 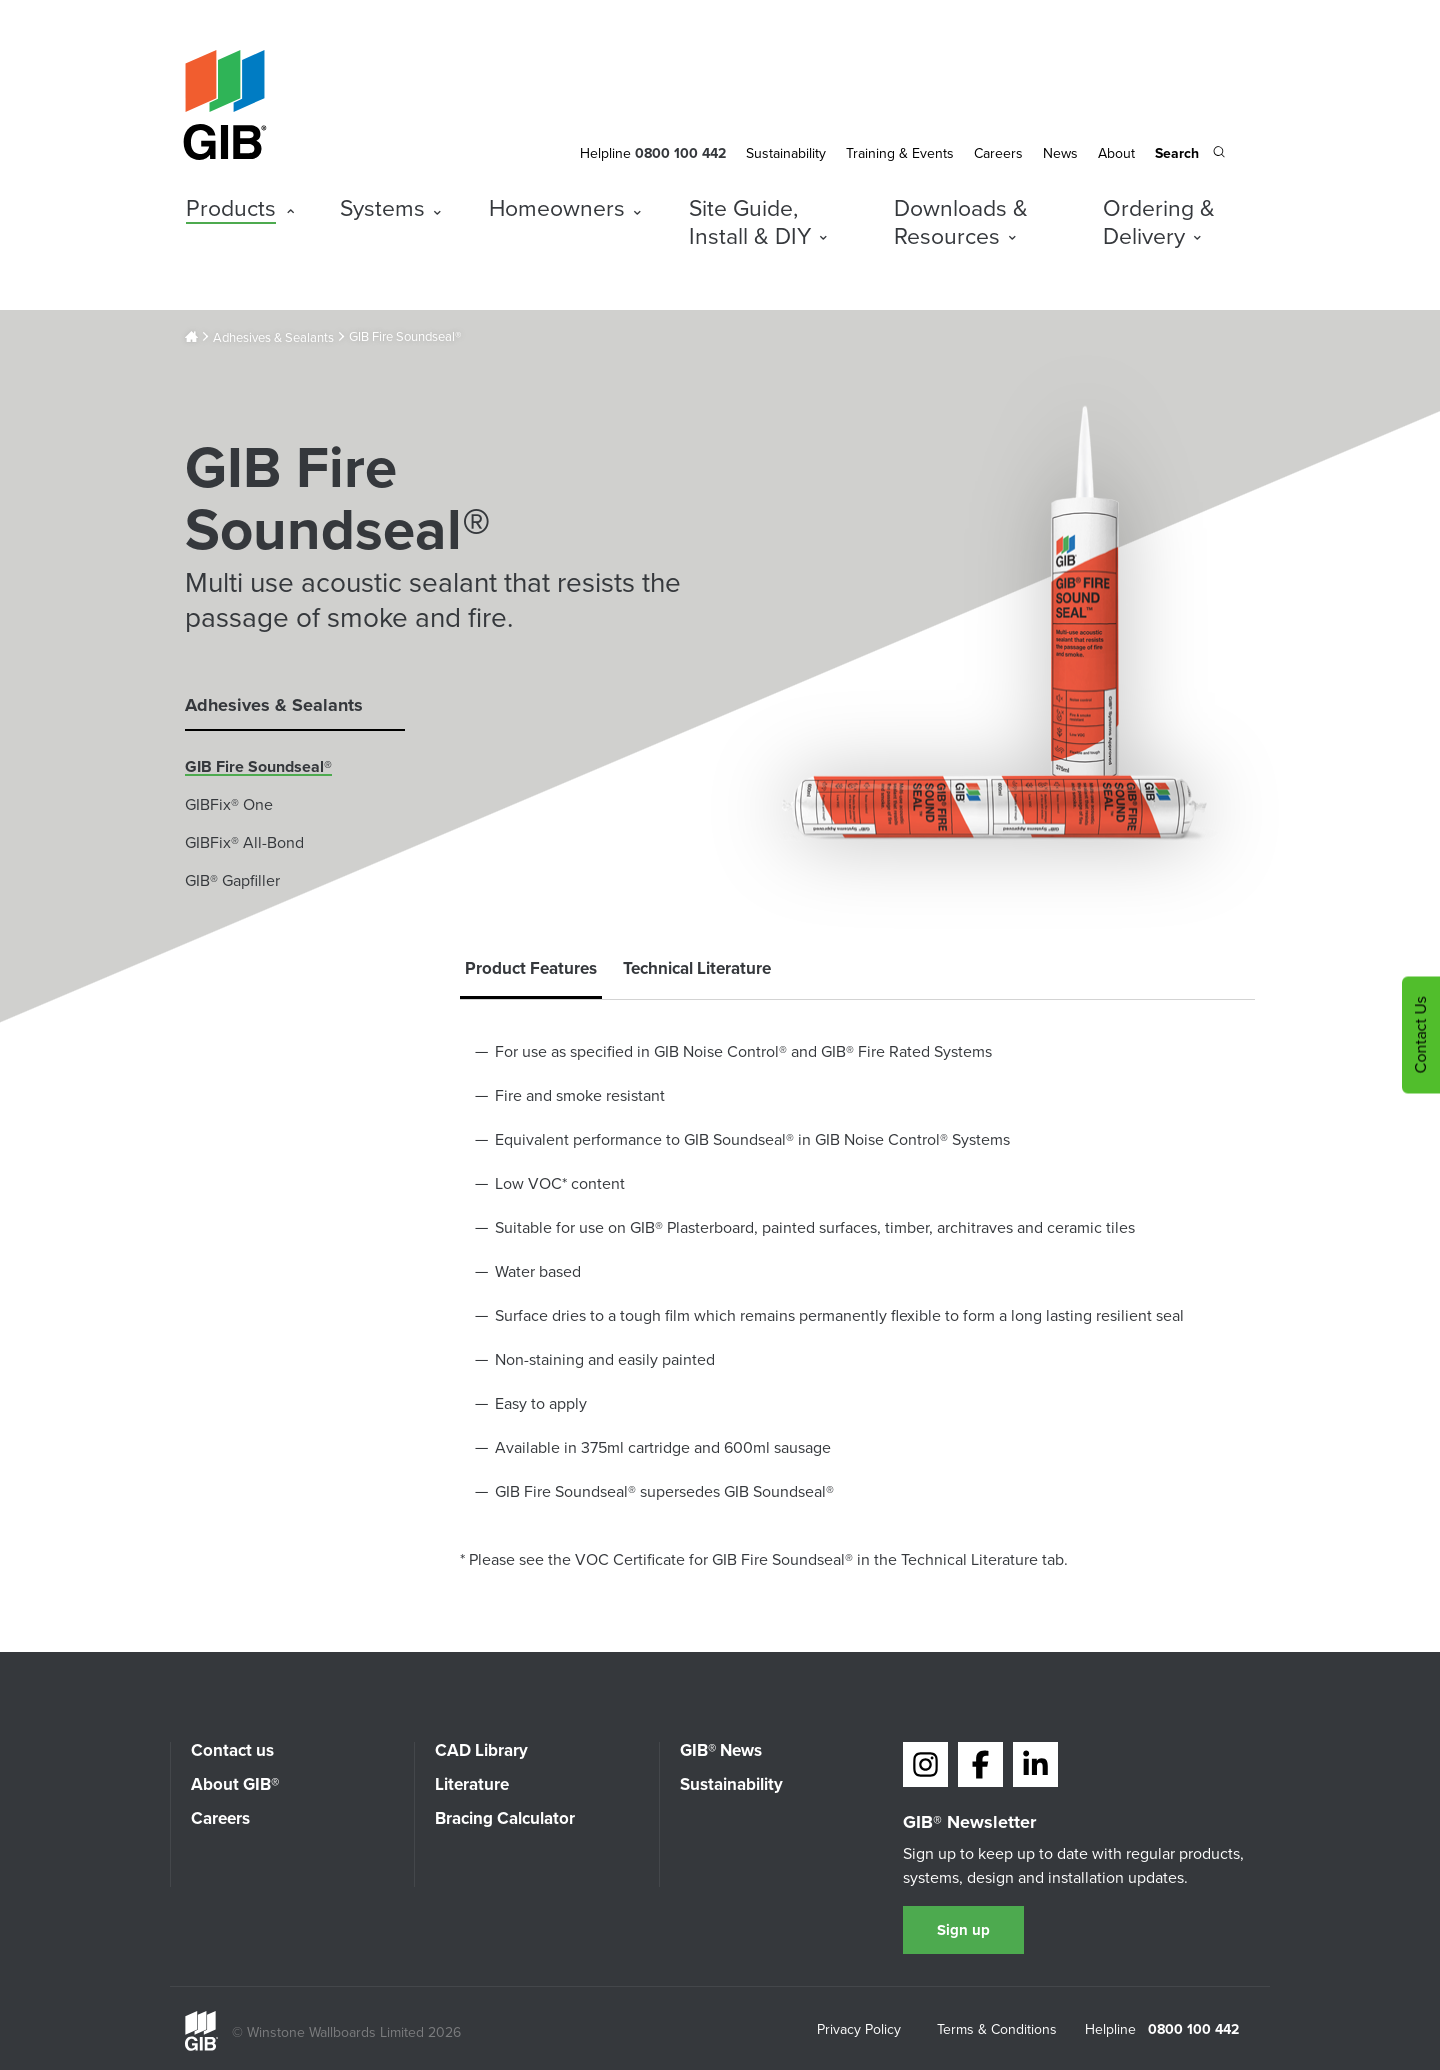 I want to click on Contact us, so click(x=232, y=1750).